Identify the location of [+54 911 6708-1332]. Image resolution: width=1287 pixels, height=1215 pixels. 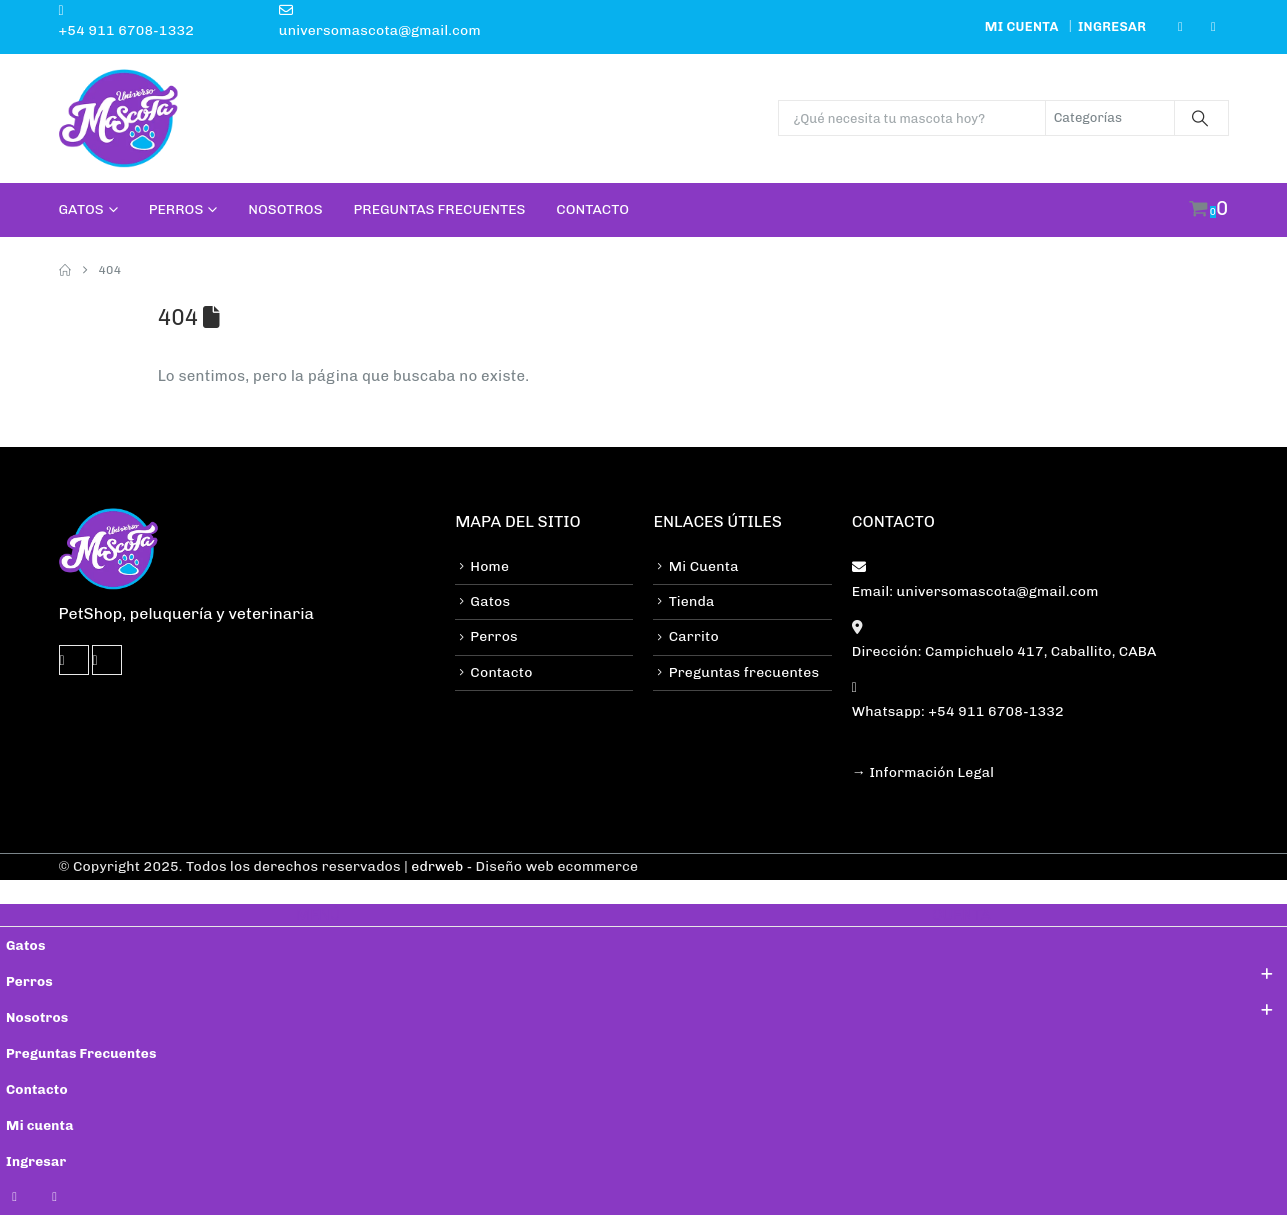
(159, 20).